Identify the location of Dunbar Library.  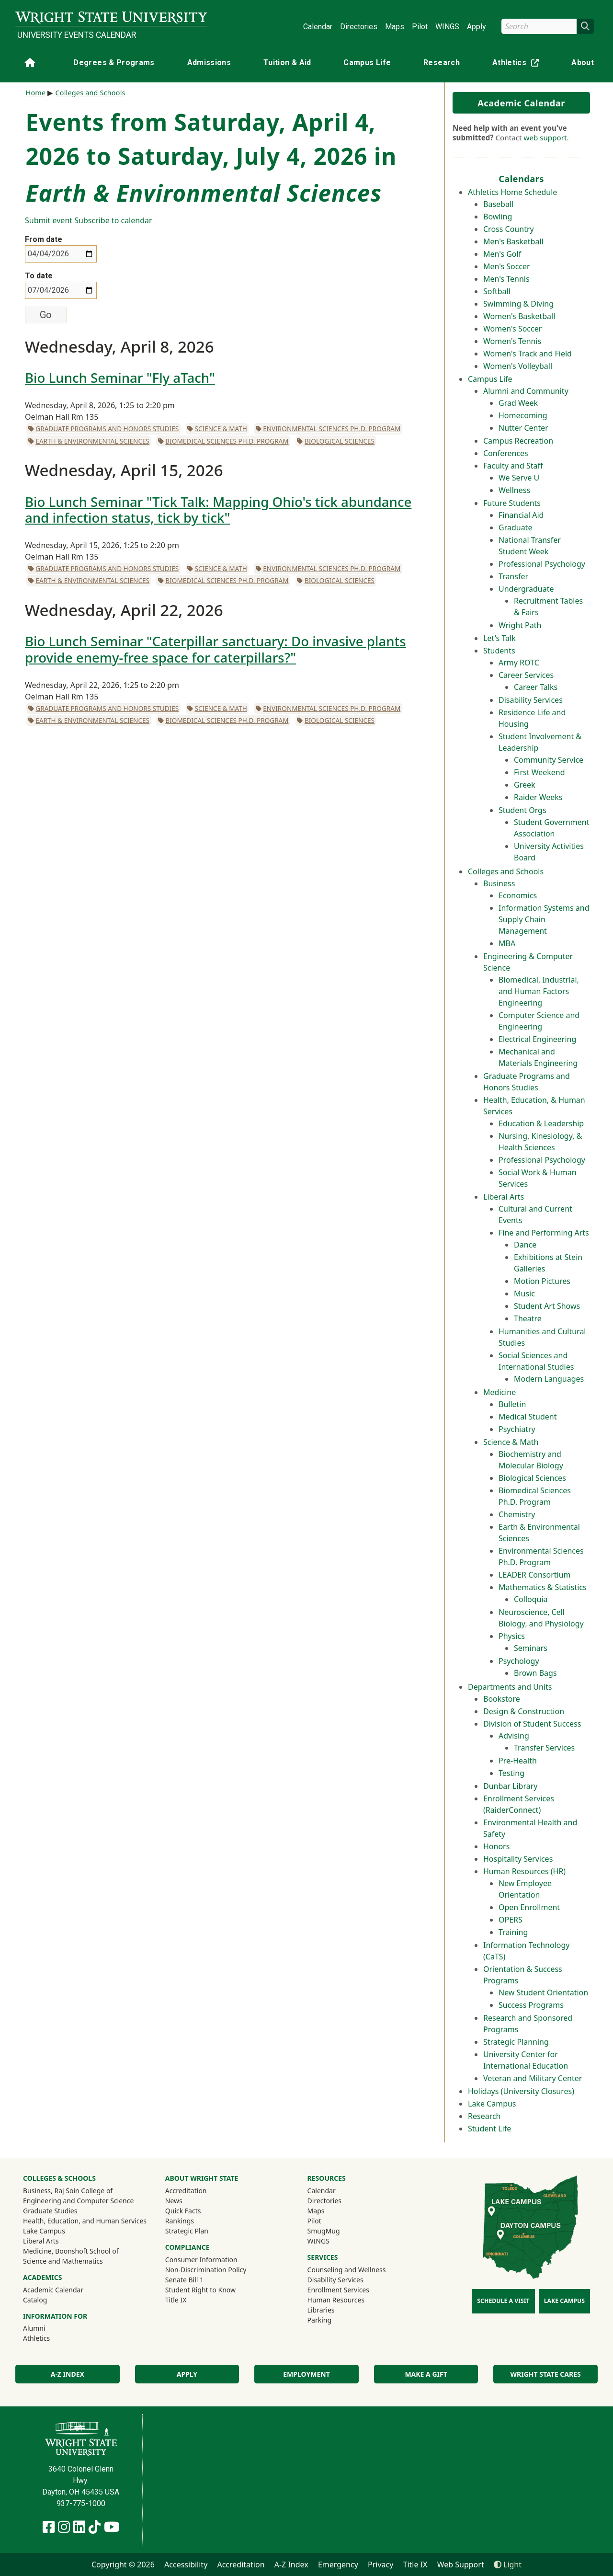
(510, 1786).